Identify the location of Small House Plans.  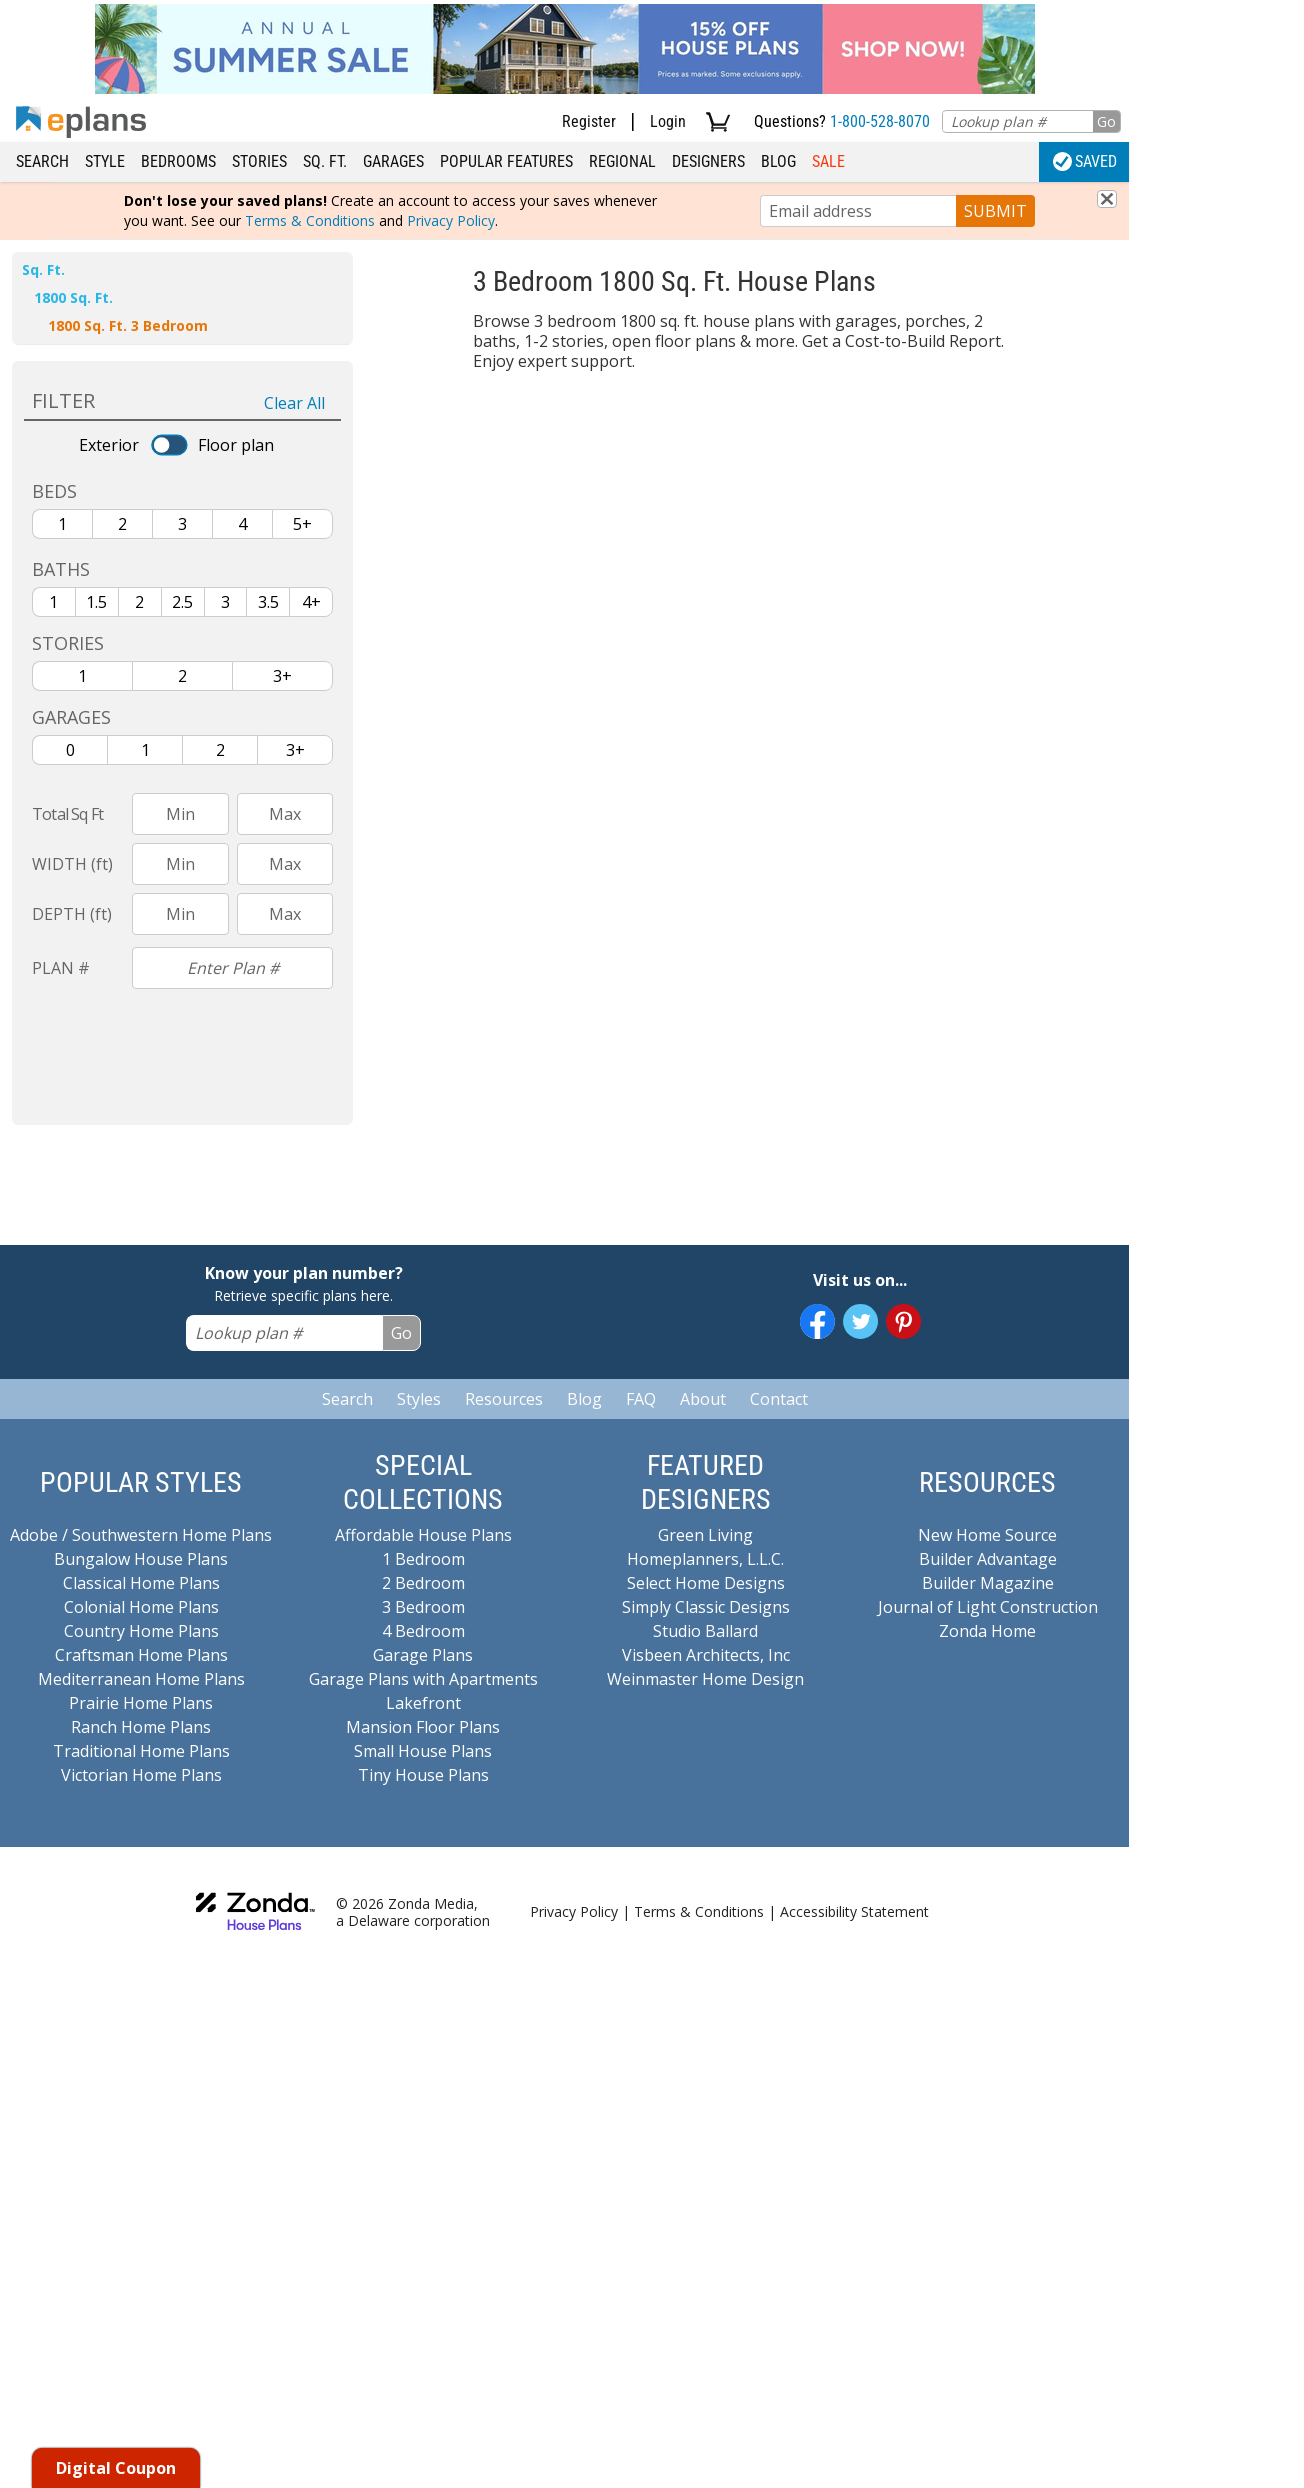
(423, 1751).